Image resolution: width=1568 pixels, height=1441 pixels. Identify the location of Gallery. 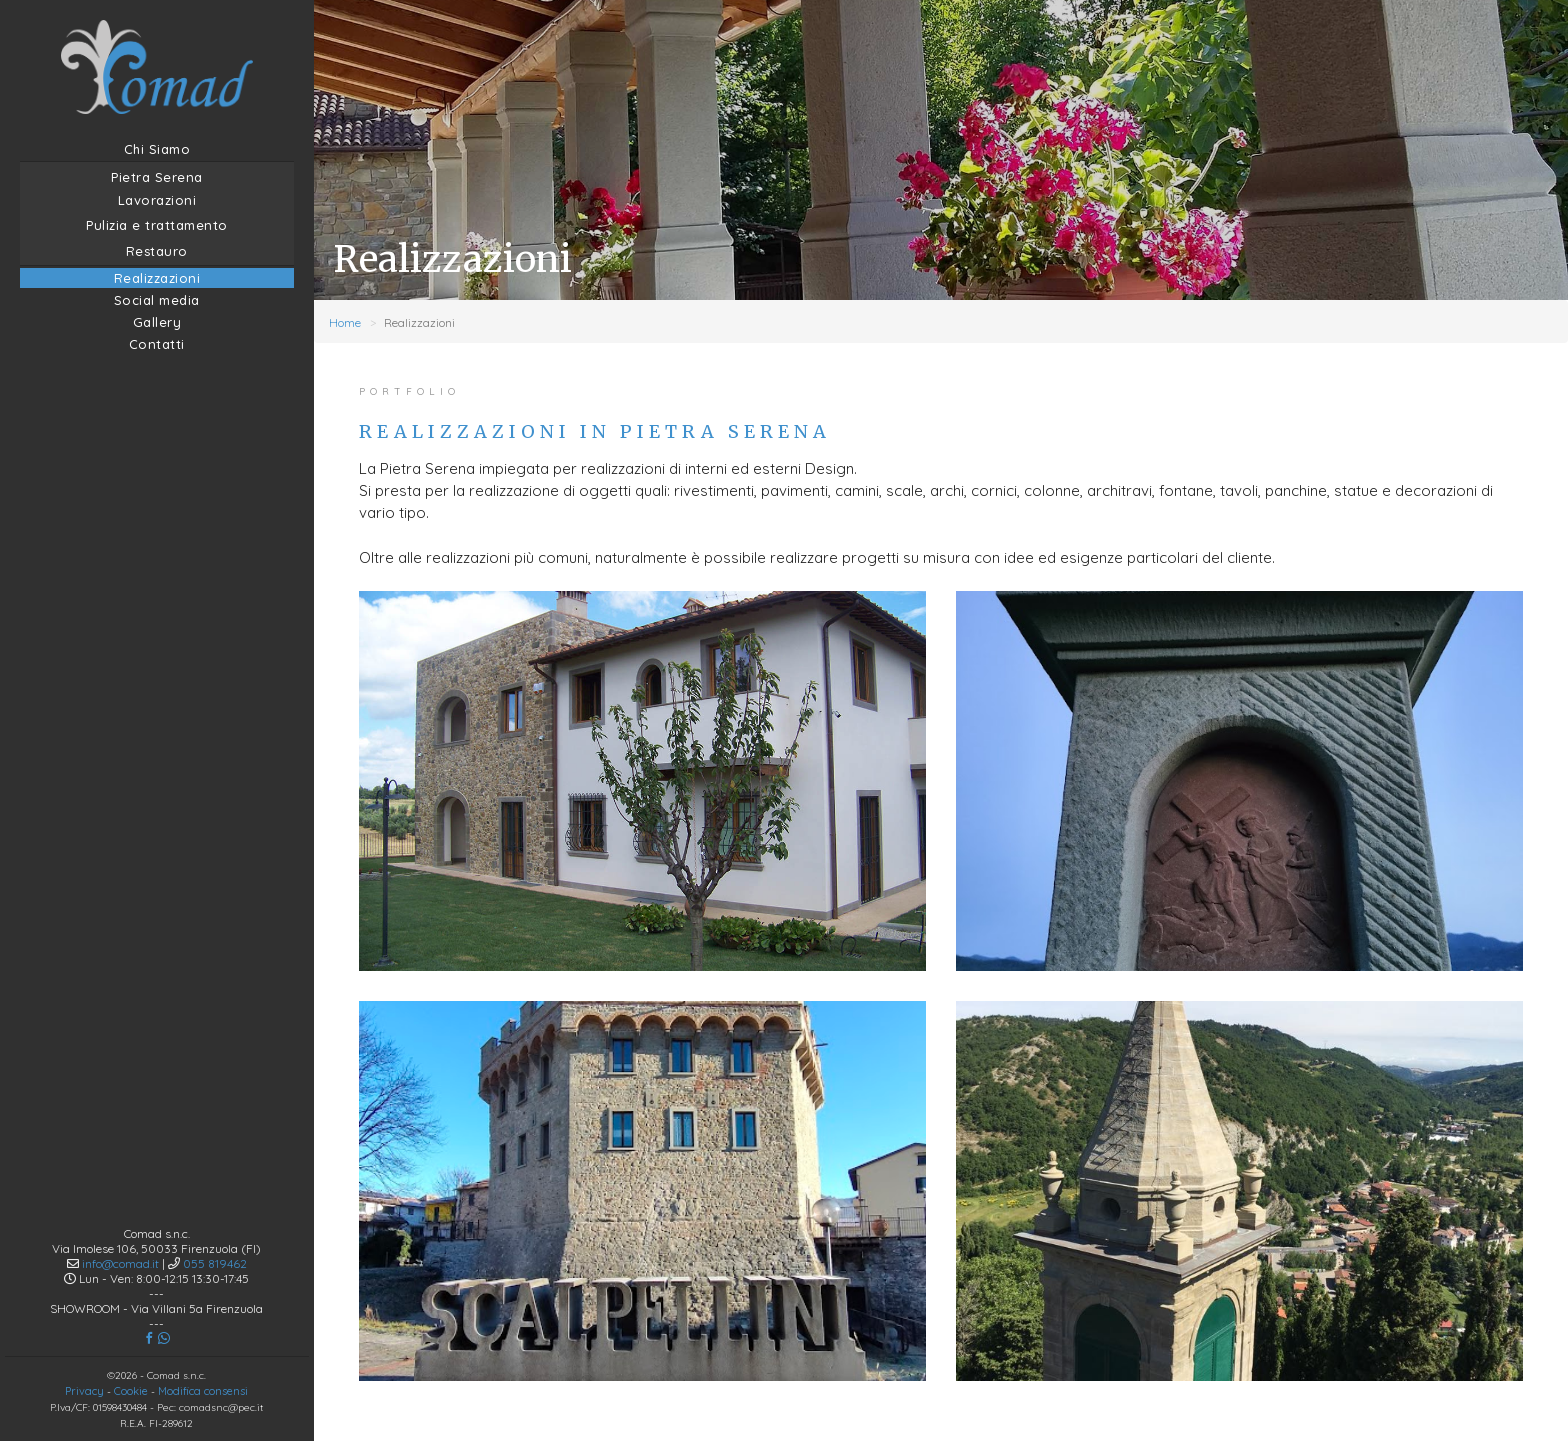
(157, 322).